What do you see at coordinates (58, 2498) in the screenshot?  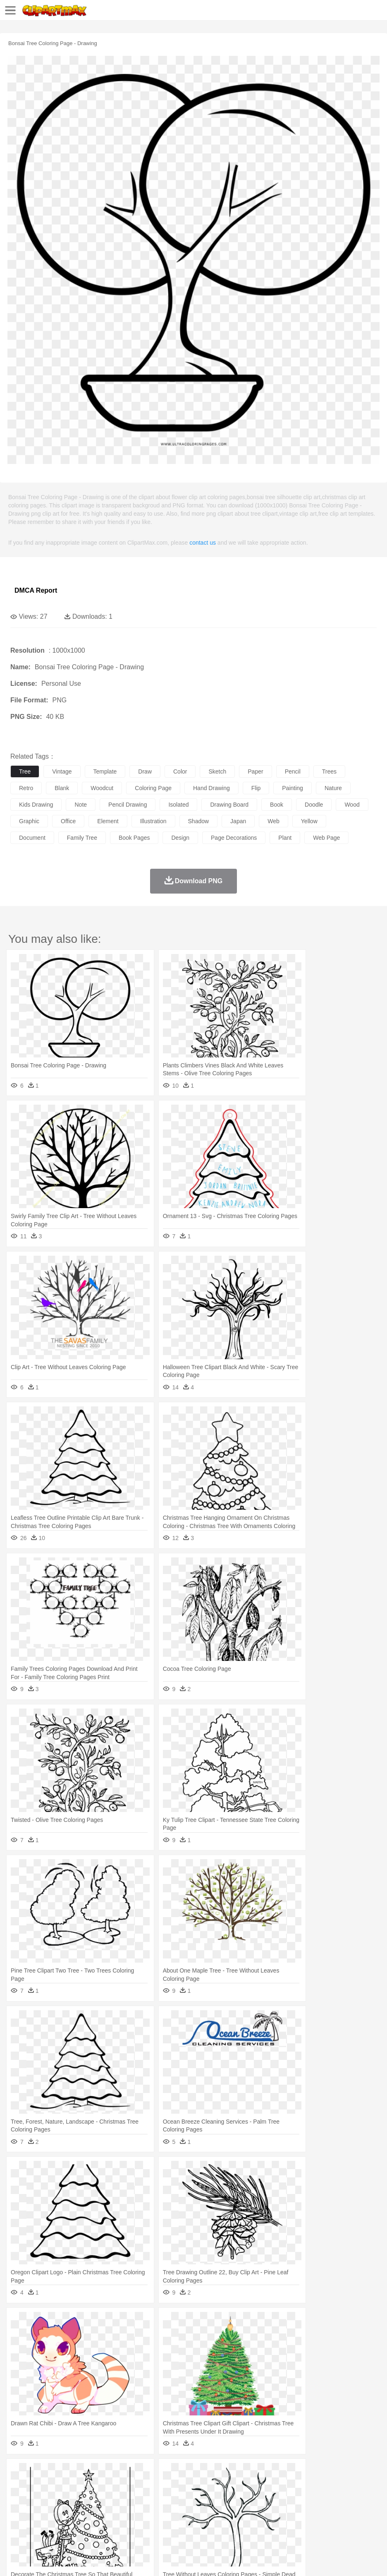 I see `Baby` at bounding box center [58, 2498].